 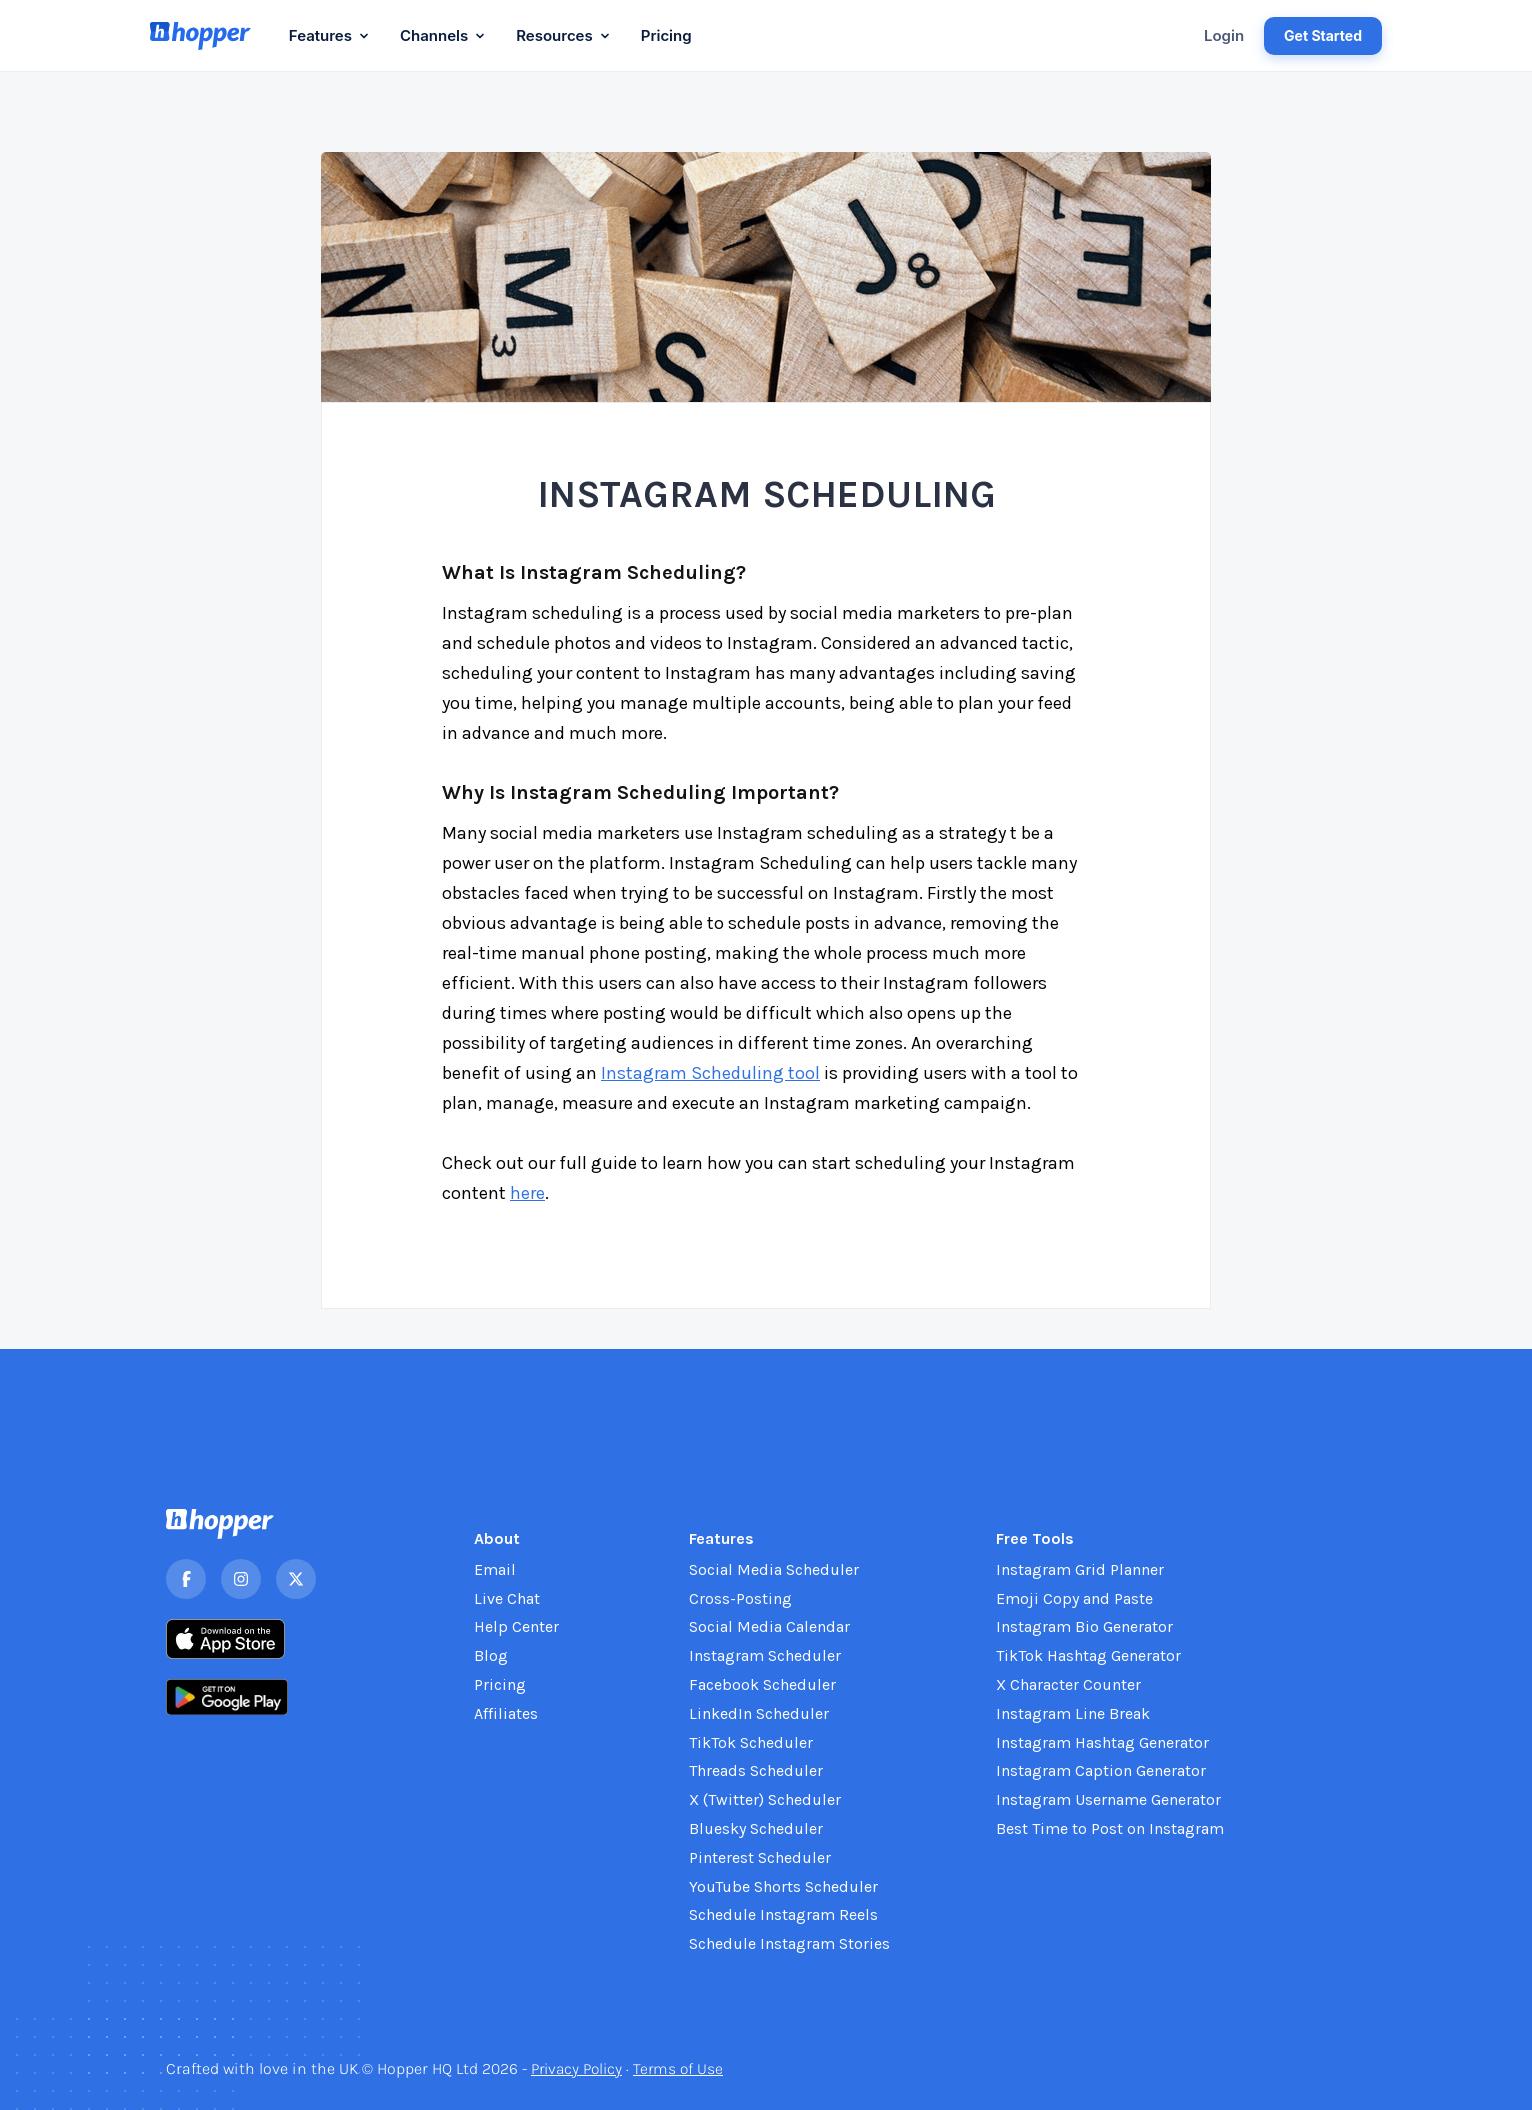 I want to click on here, so click(x=527, y=1193).